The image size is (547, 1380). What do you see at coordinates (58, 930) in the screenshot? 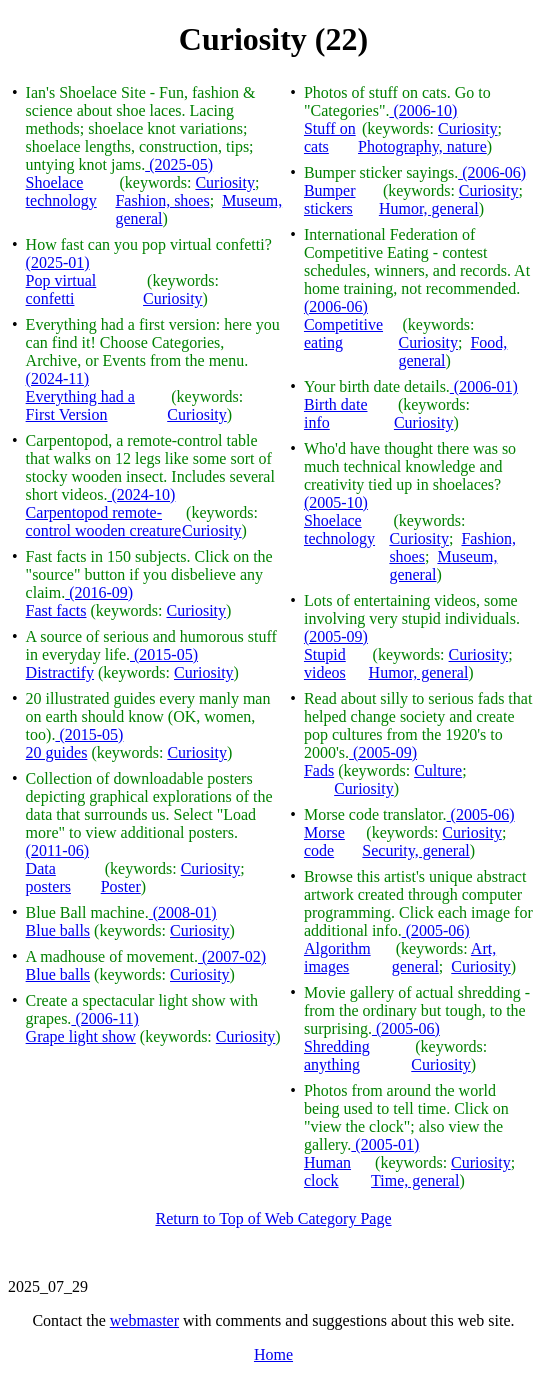
I see `Blue balls` at bounding box center [58, 930].